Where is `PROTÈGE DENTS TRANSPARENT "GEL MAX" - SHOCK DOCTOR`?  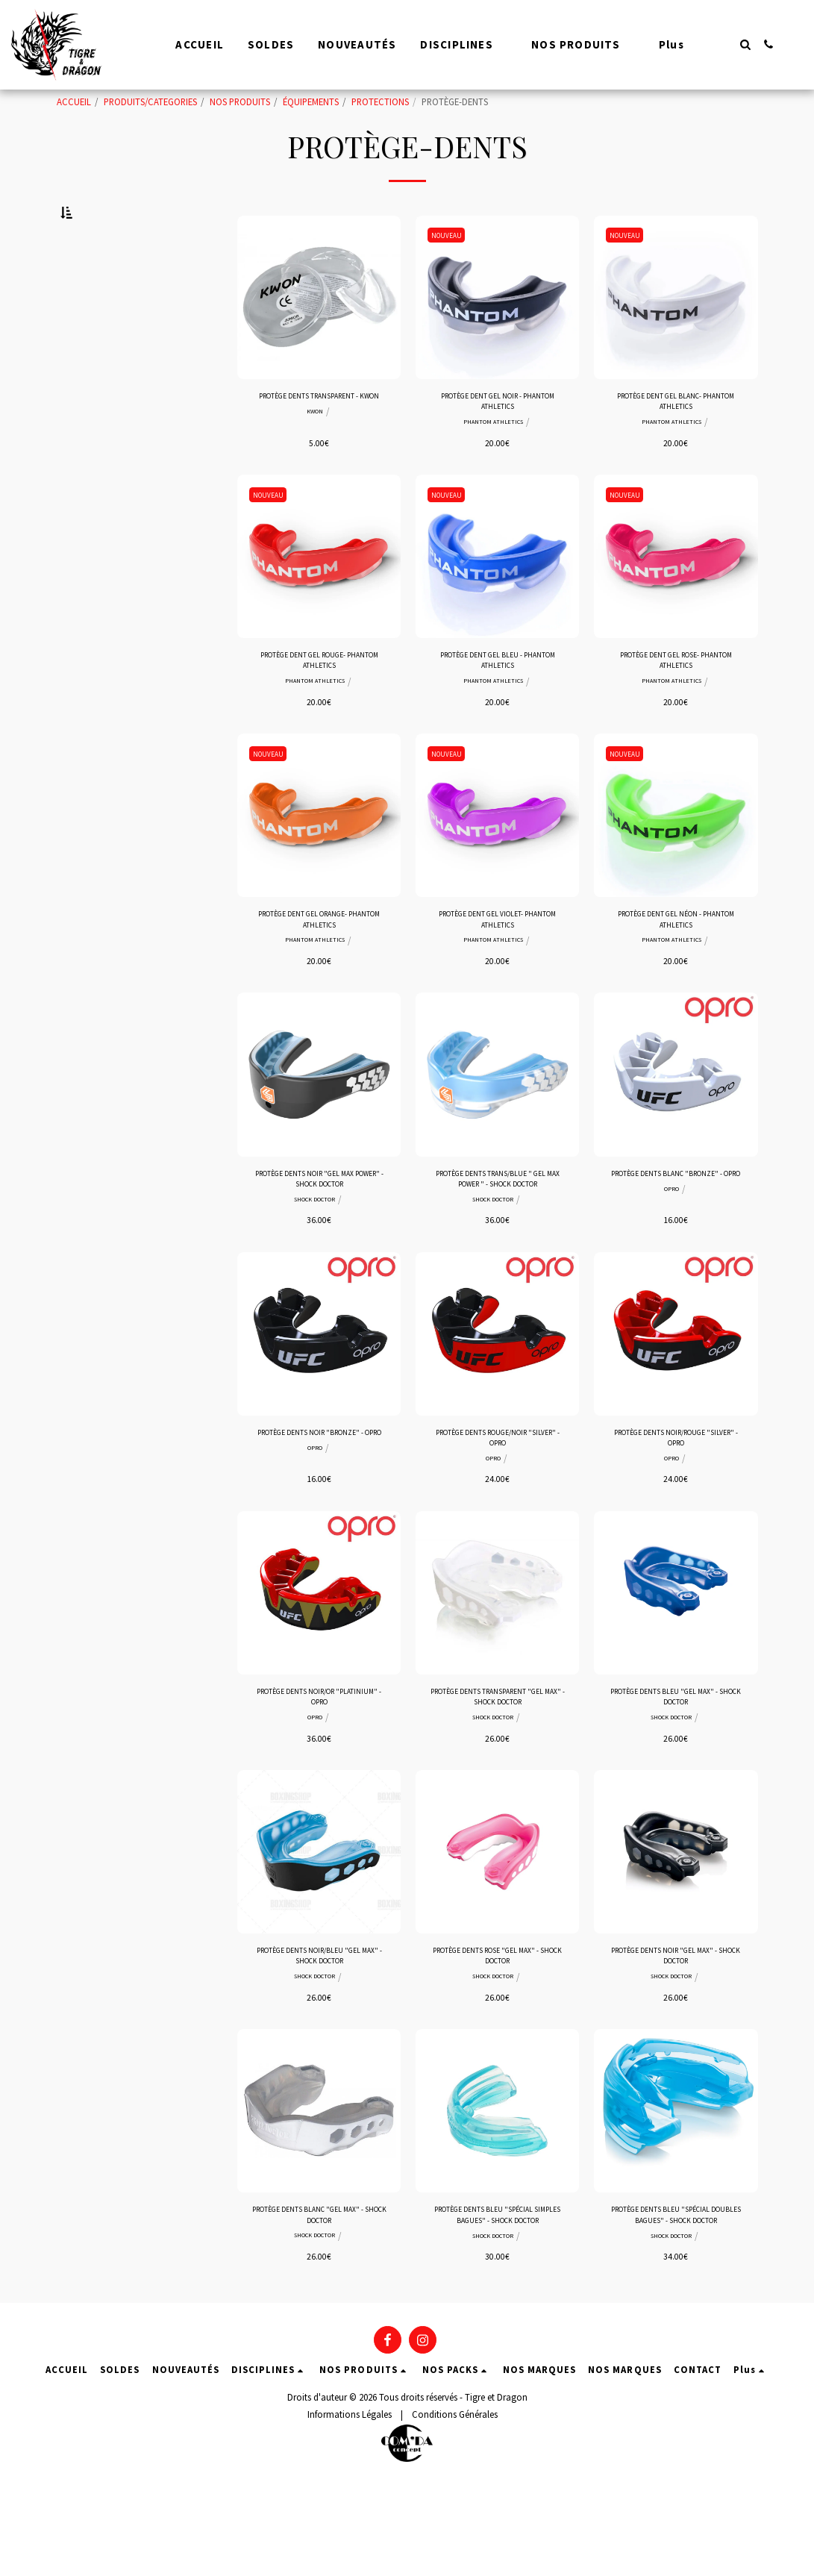
PROTÈGE DENTS TRANSPARENT "GEL MAX" - SHOCK DOCTOR is located at coordinates (497, 1771).